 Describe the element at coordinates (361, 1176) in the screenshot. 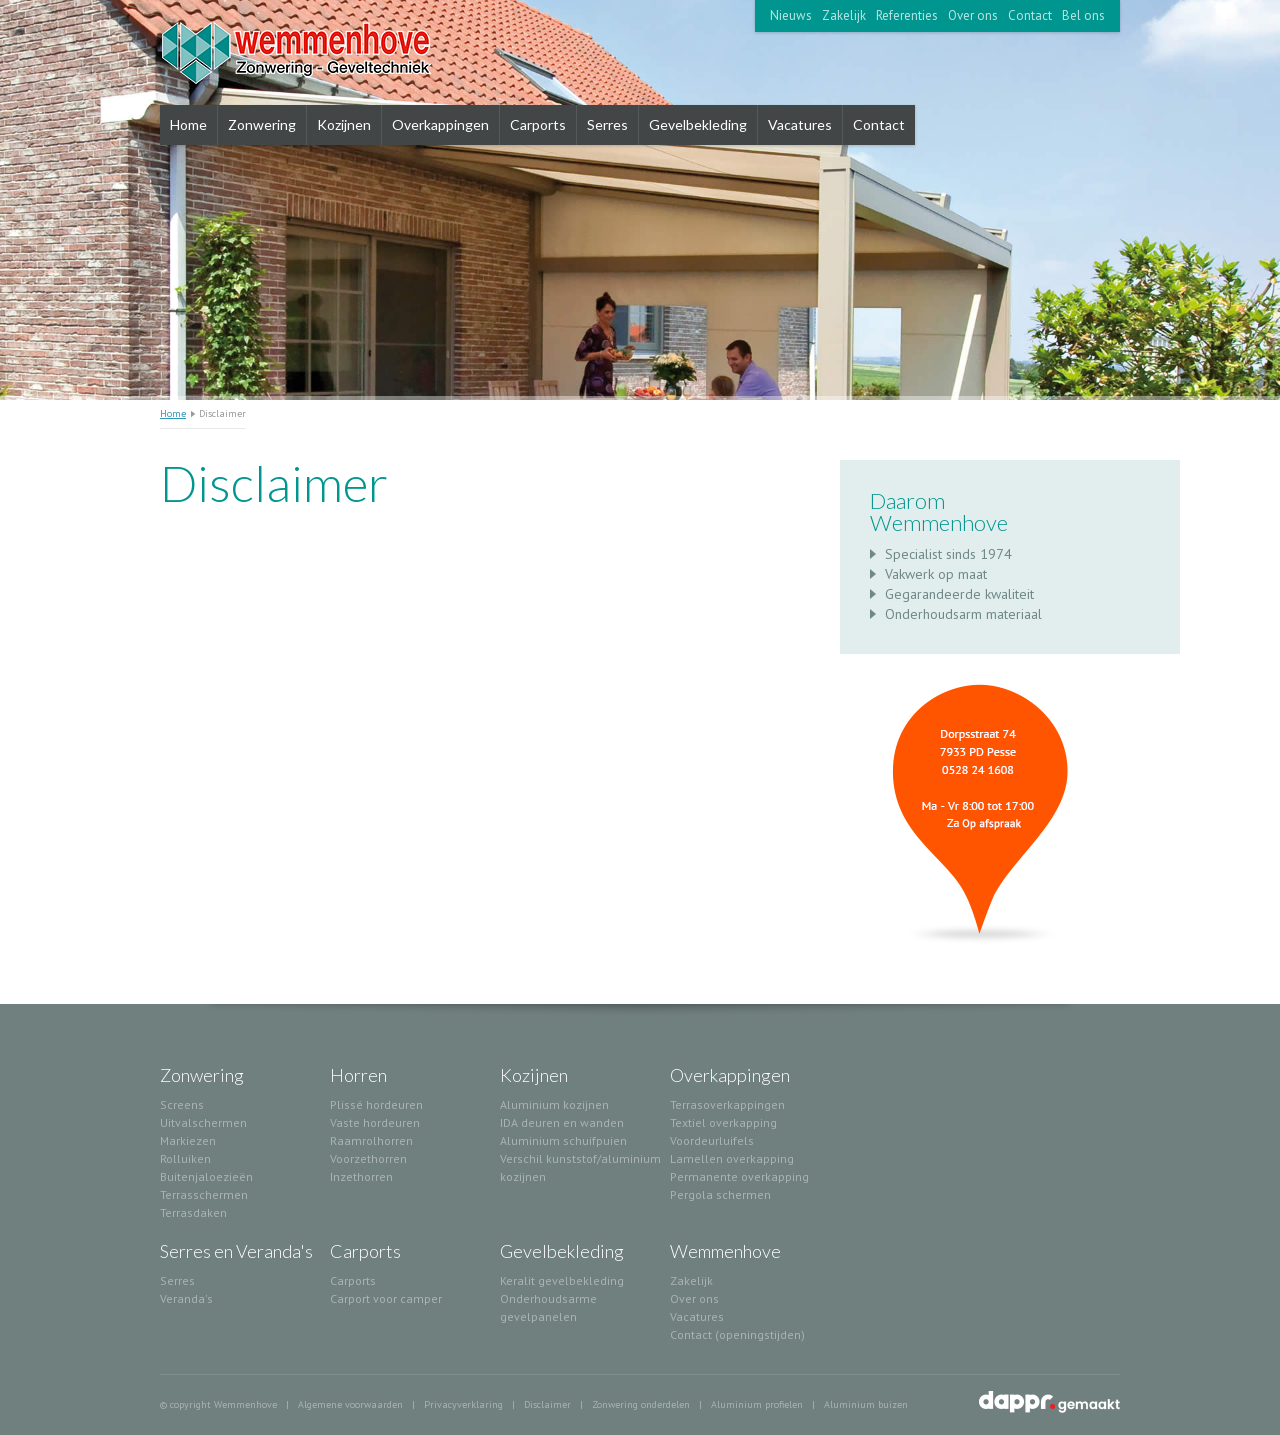

I see `Inzethorren` at that location.